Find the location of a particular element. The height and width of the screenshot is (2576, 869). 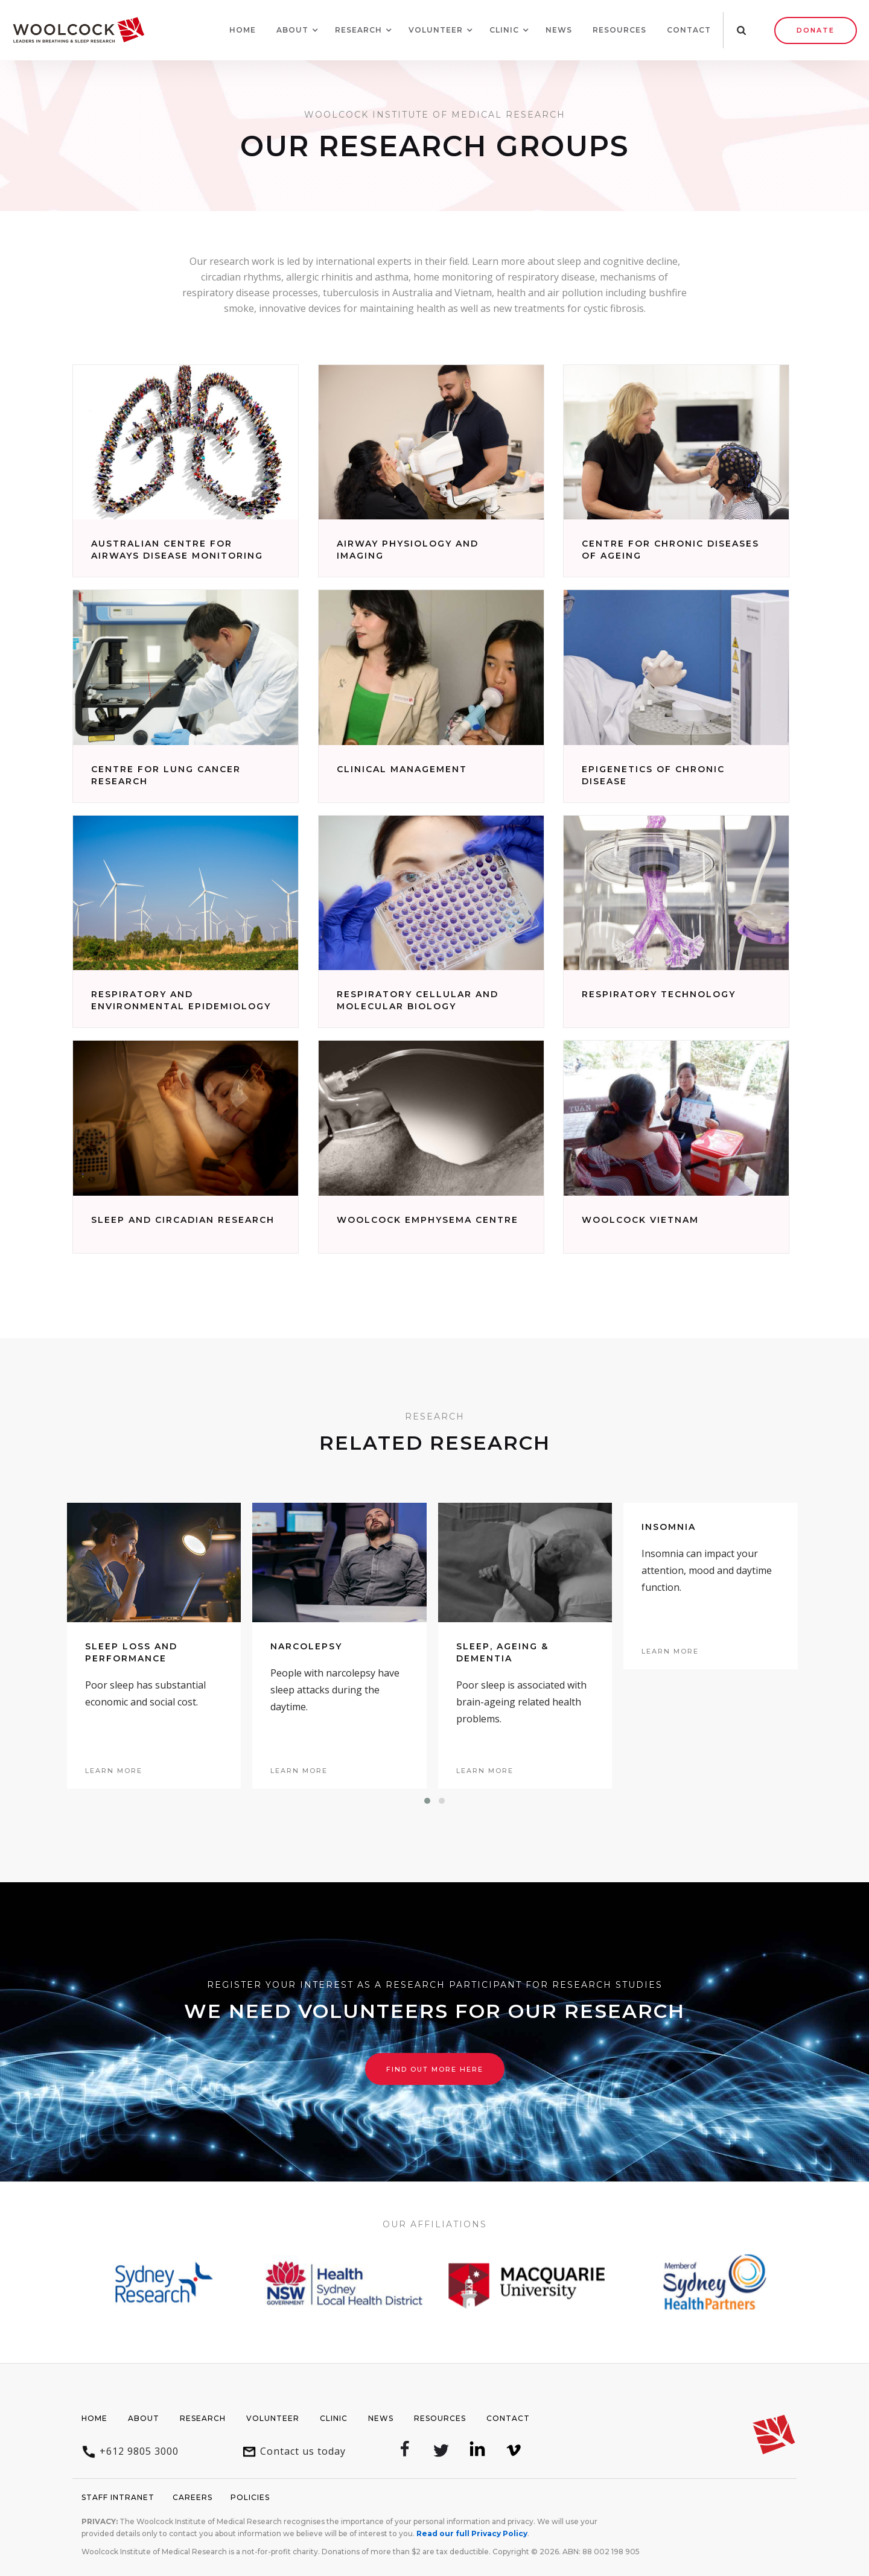

Staff Intranet is located at coordinates (117, 2497).